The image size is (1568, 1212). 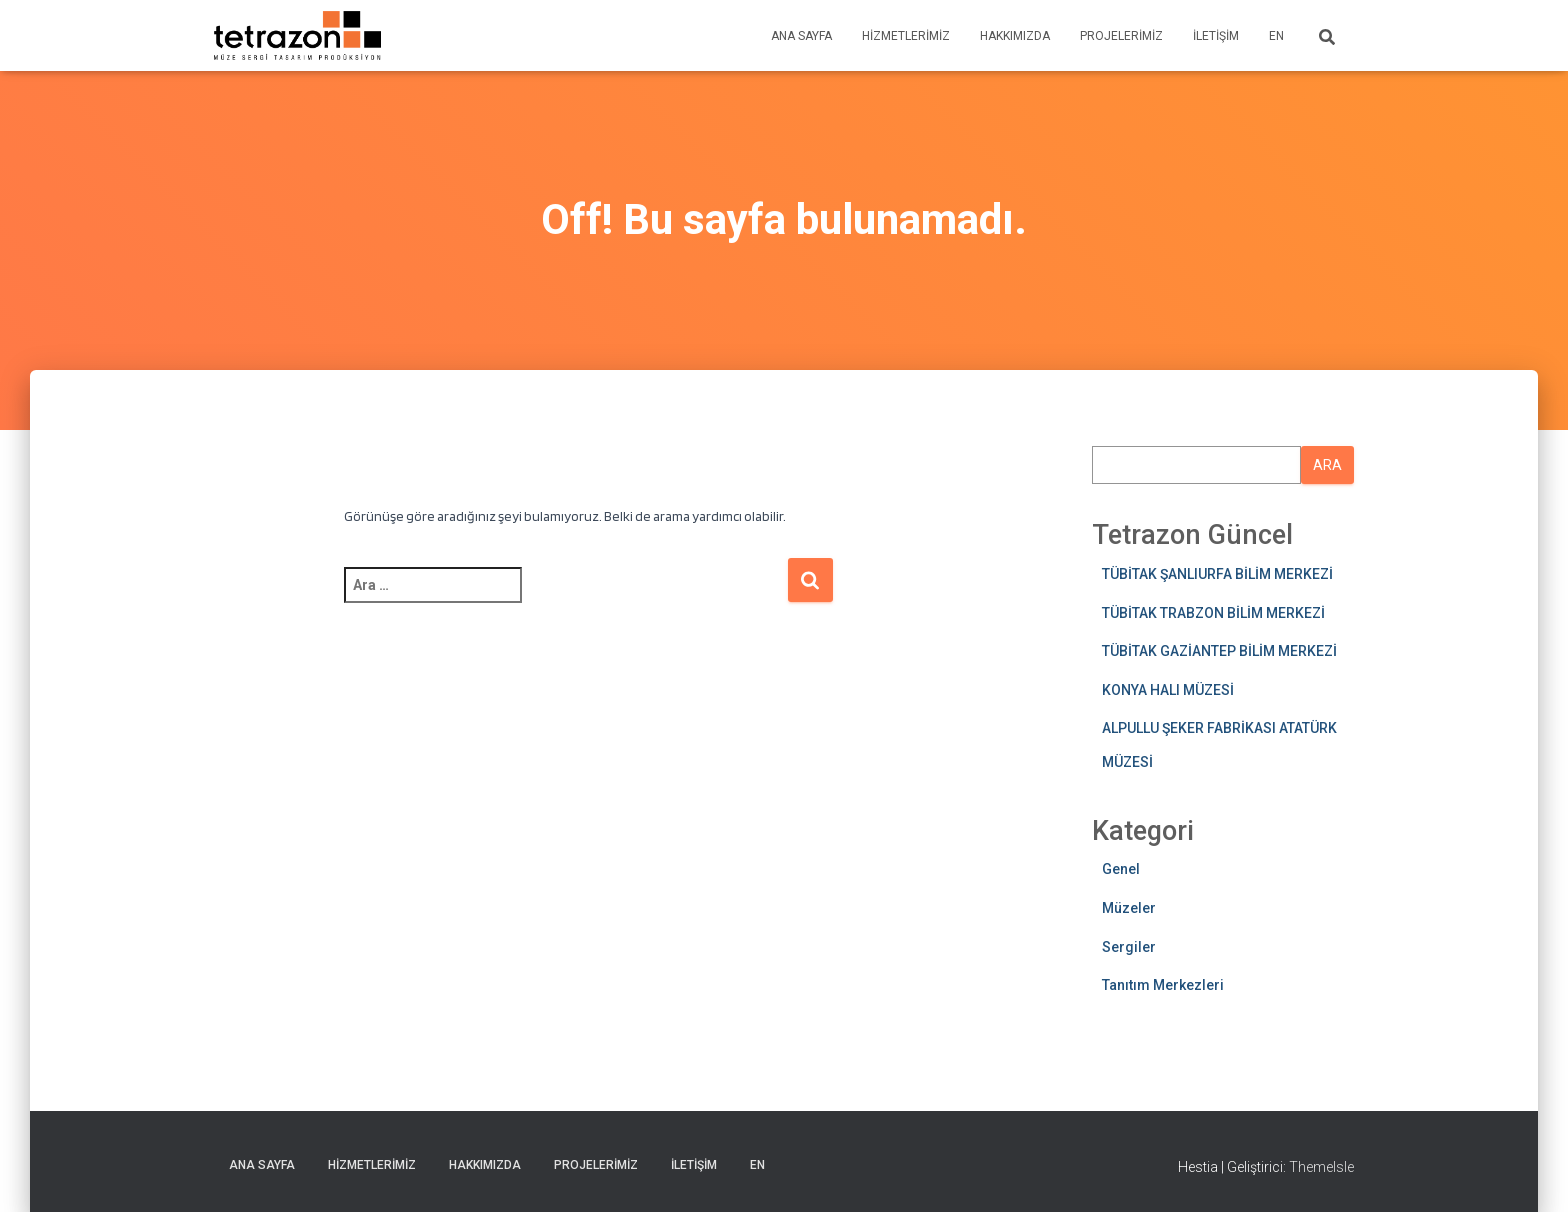 What do you see at coordinates (1163, 985) in the screenshot?
I see `Tanıtım Merkezleri` at bounding box center [1163, 985].